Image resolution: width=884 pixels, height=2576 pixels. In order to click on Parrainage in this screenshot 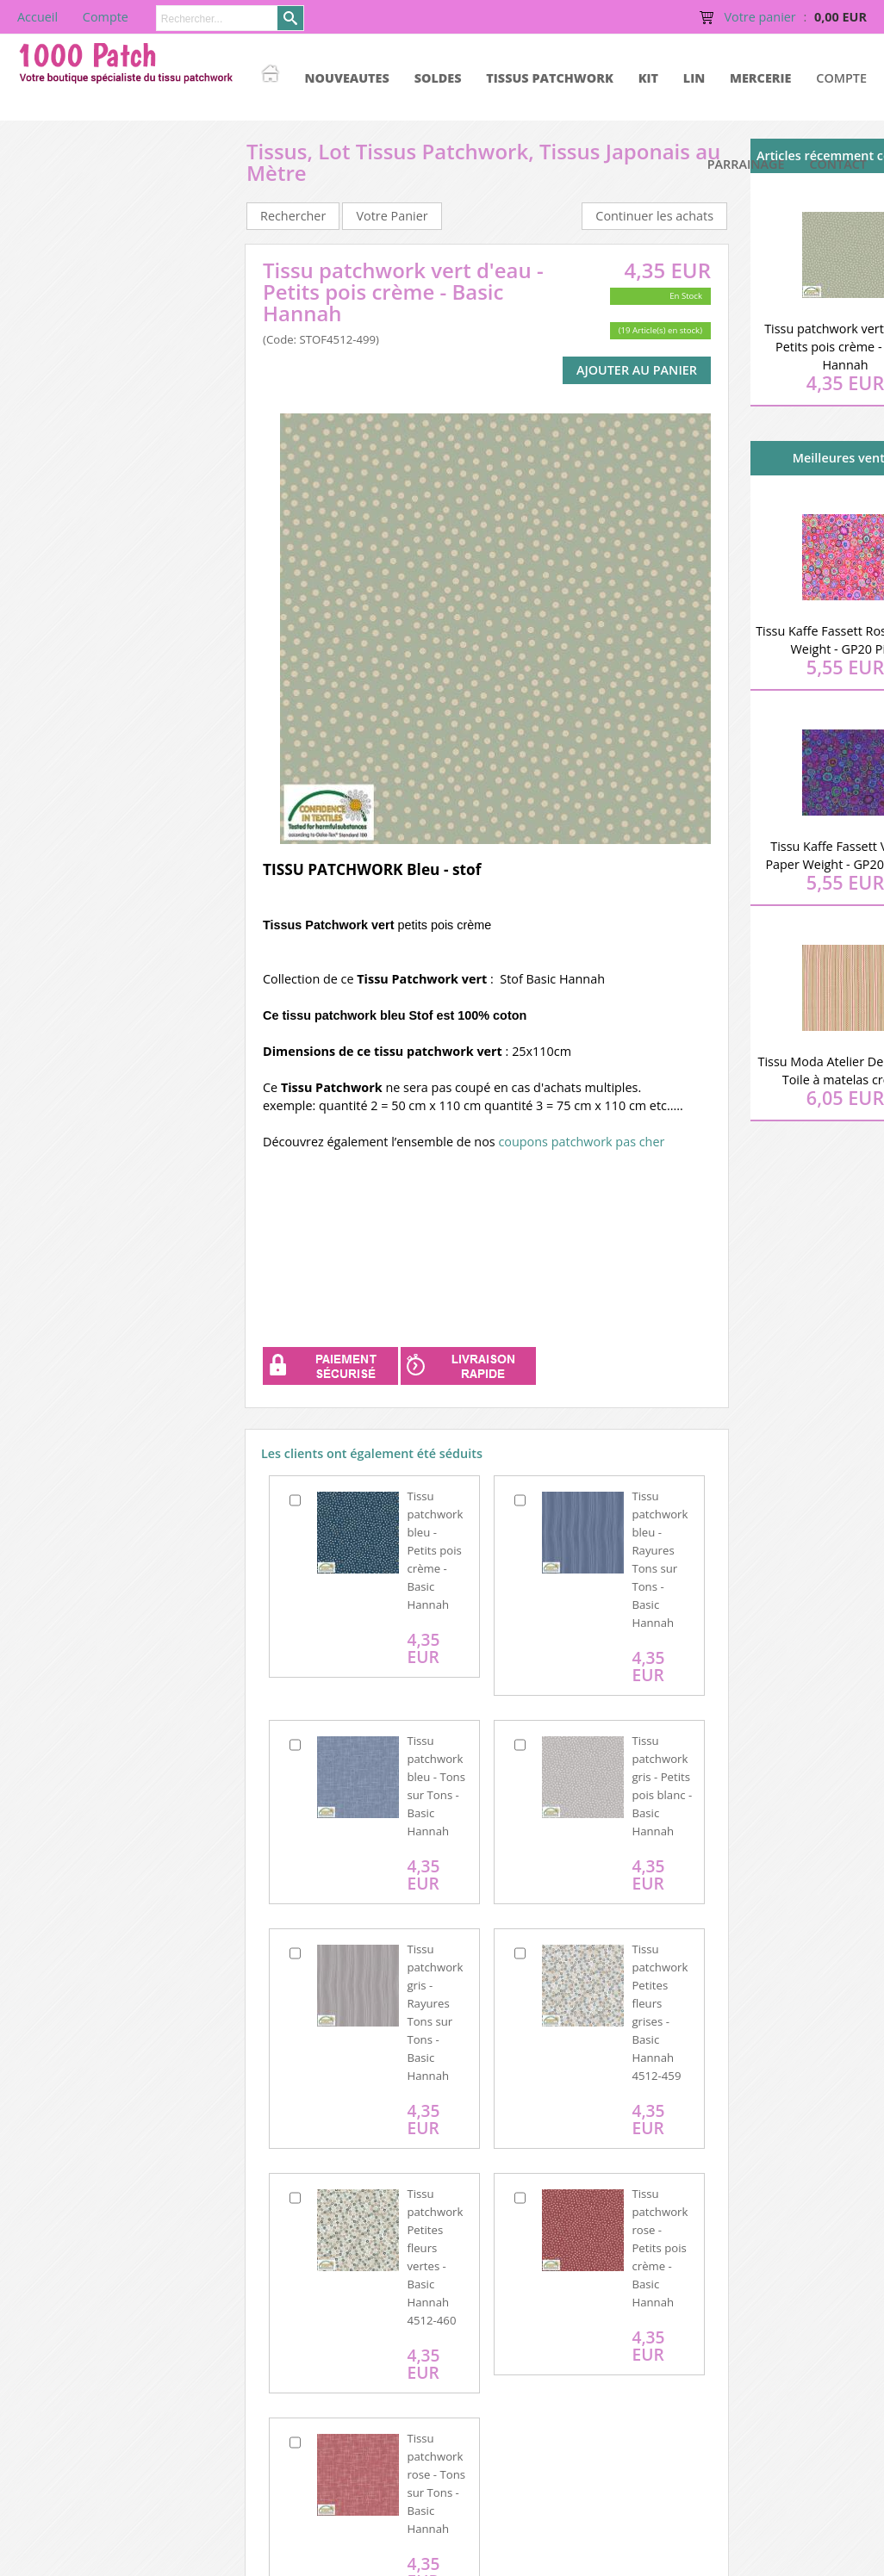, I will do `click(746, 164)`.